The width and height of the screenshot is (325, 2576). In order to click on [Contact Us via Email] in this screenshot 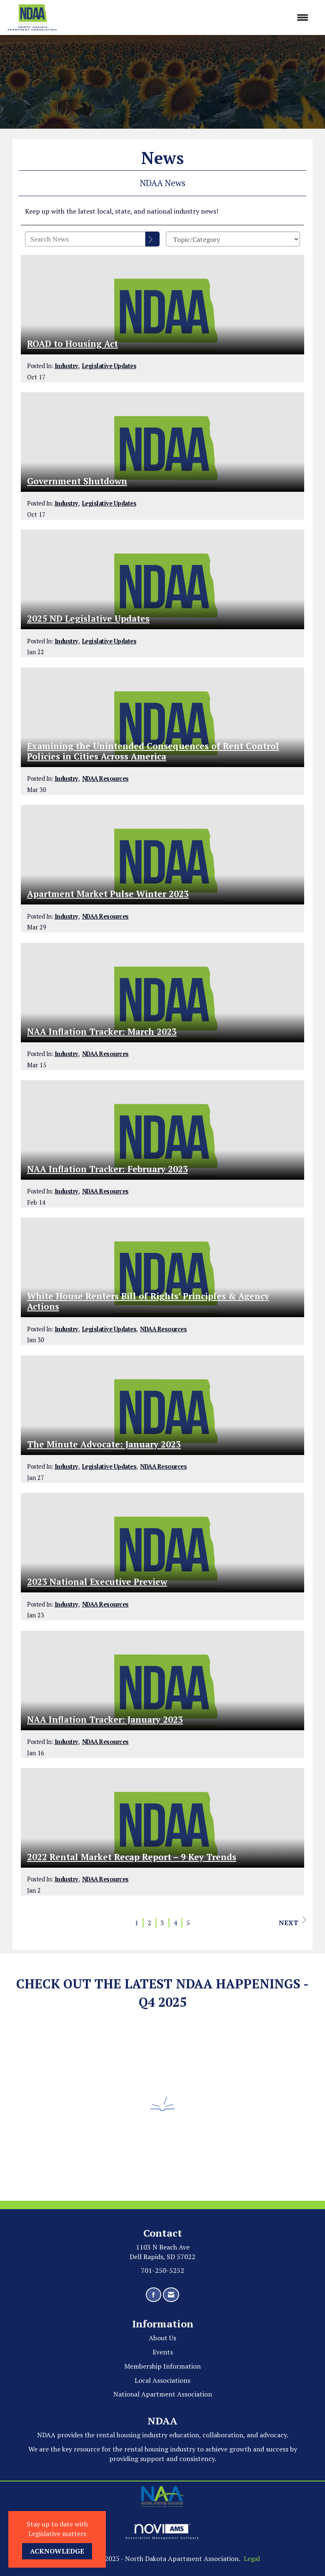, I will do `click(171, 2294)`.